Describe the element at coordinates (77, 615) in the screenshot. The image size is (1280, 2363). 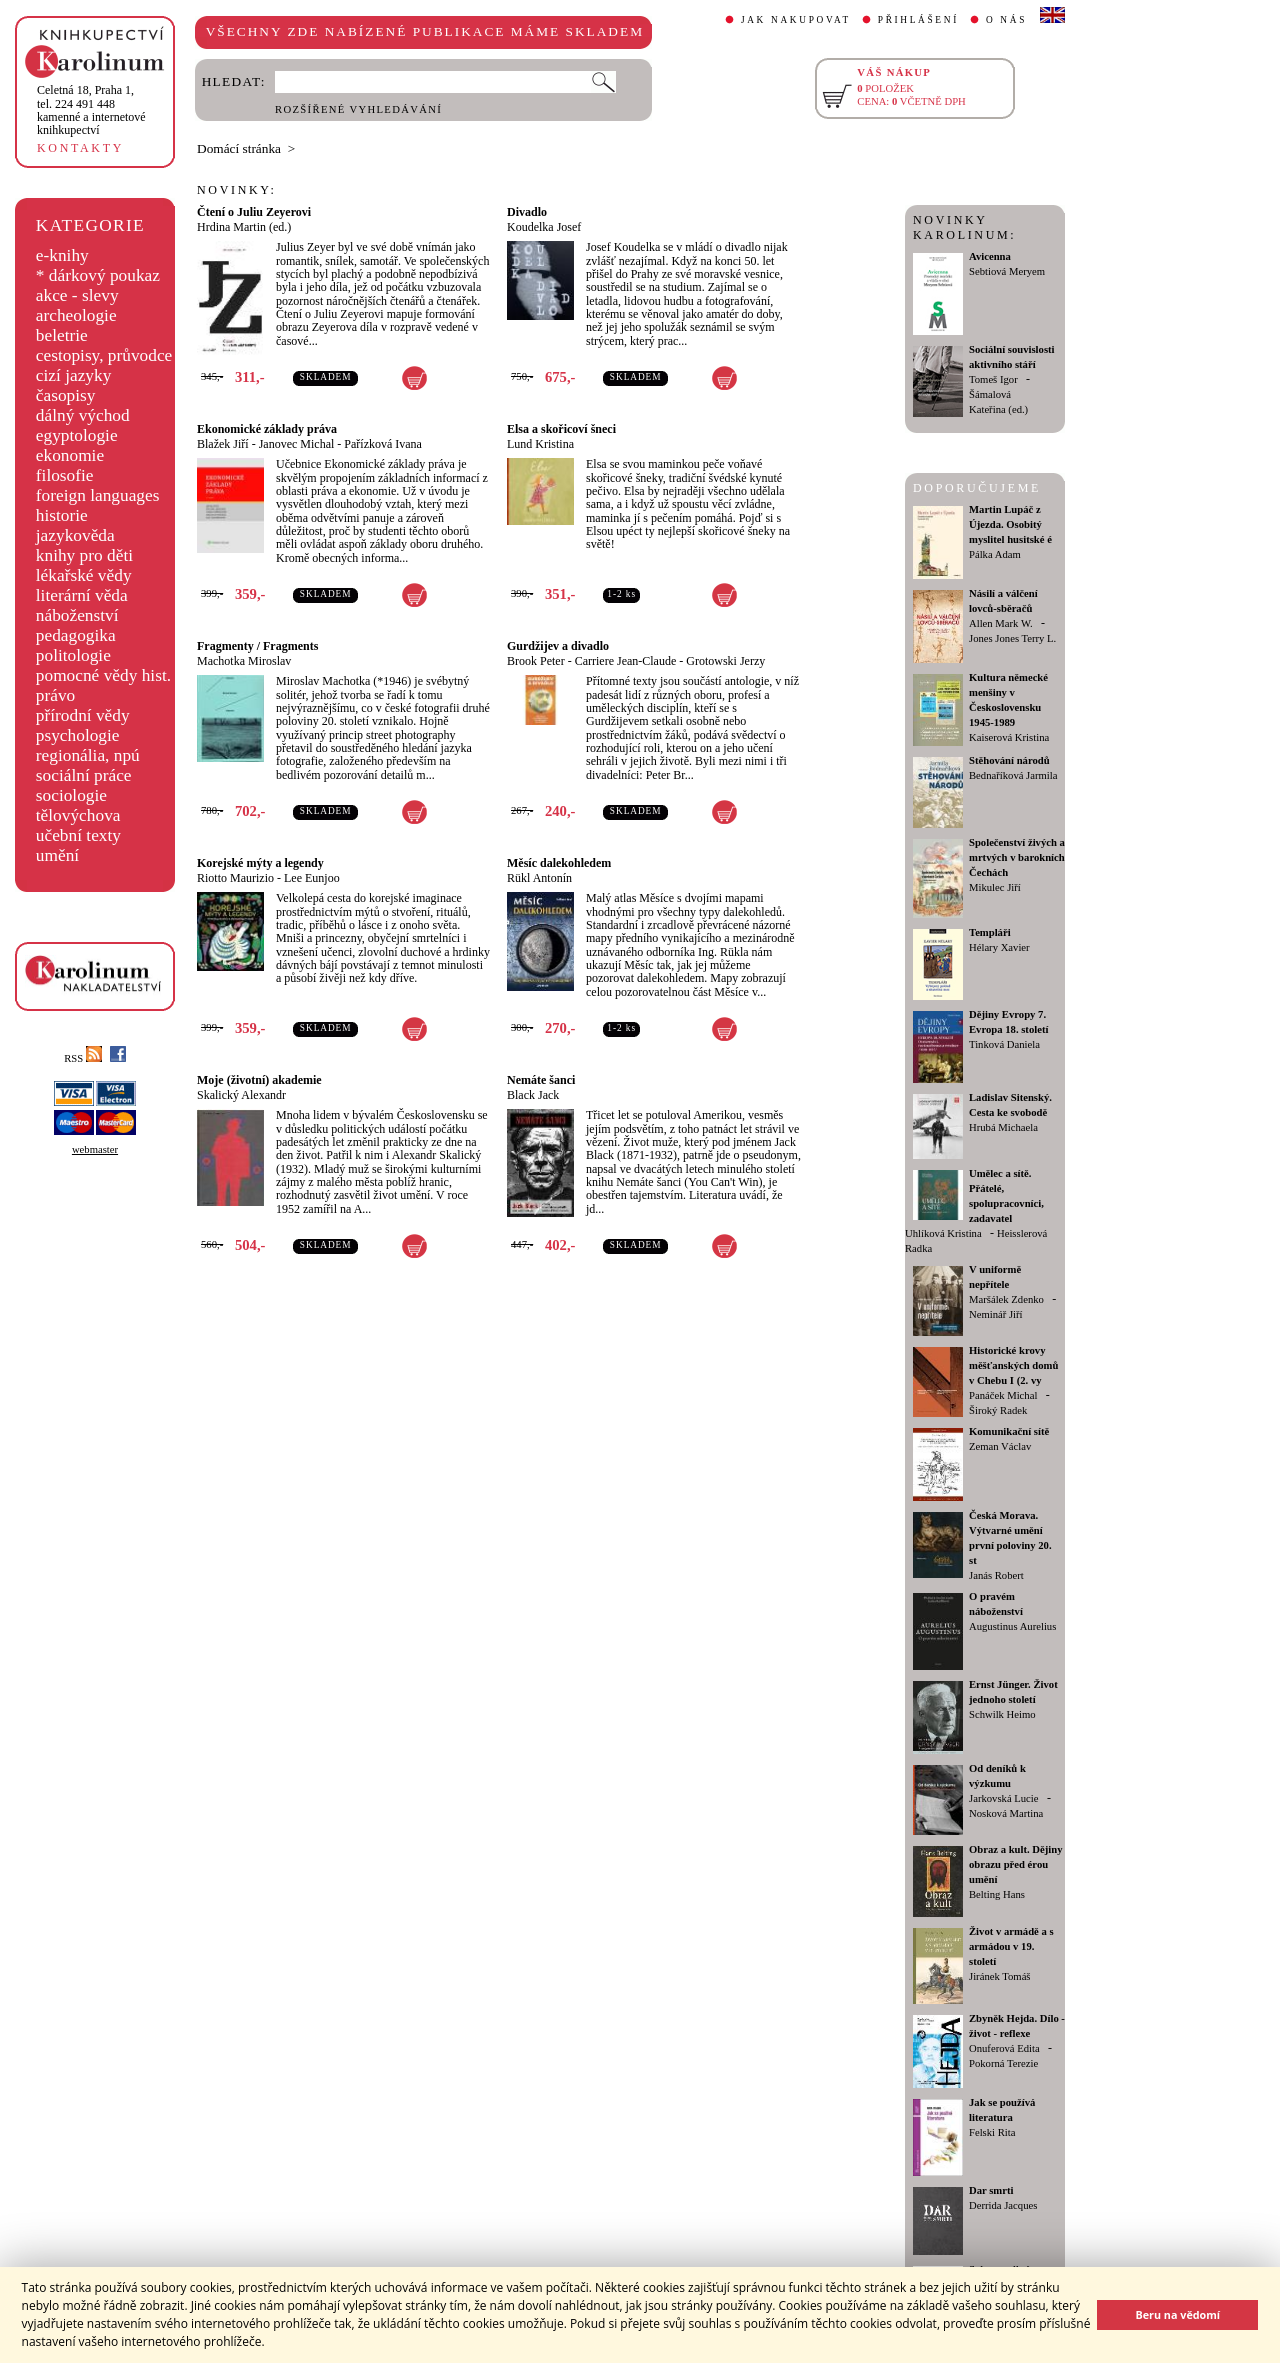
I see `náboženství` at that location.